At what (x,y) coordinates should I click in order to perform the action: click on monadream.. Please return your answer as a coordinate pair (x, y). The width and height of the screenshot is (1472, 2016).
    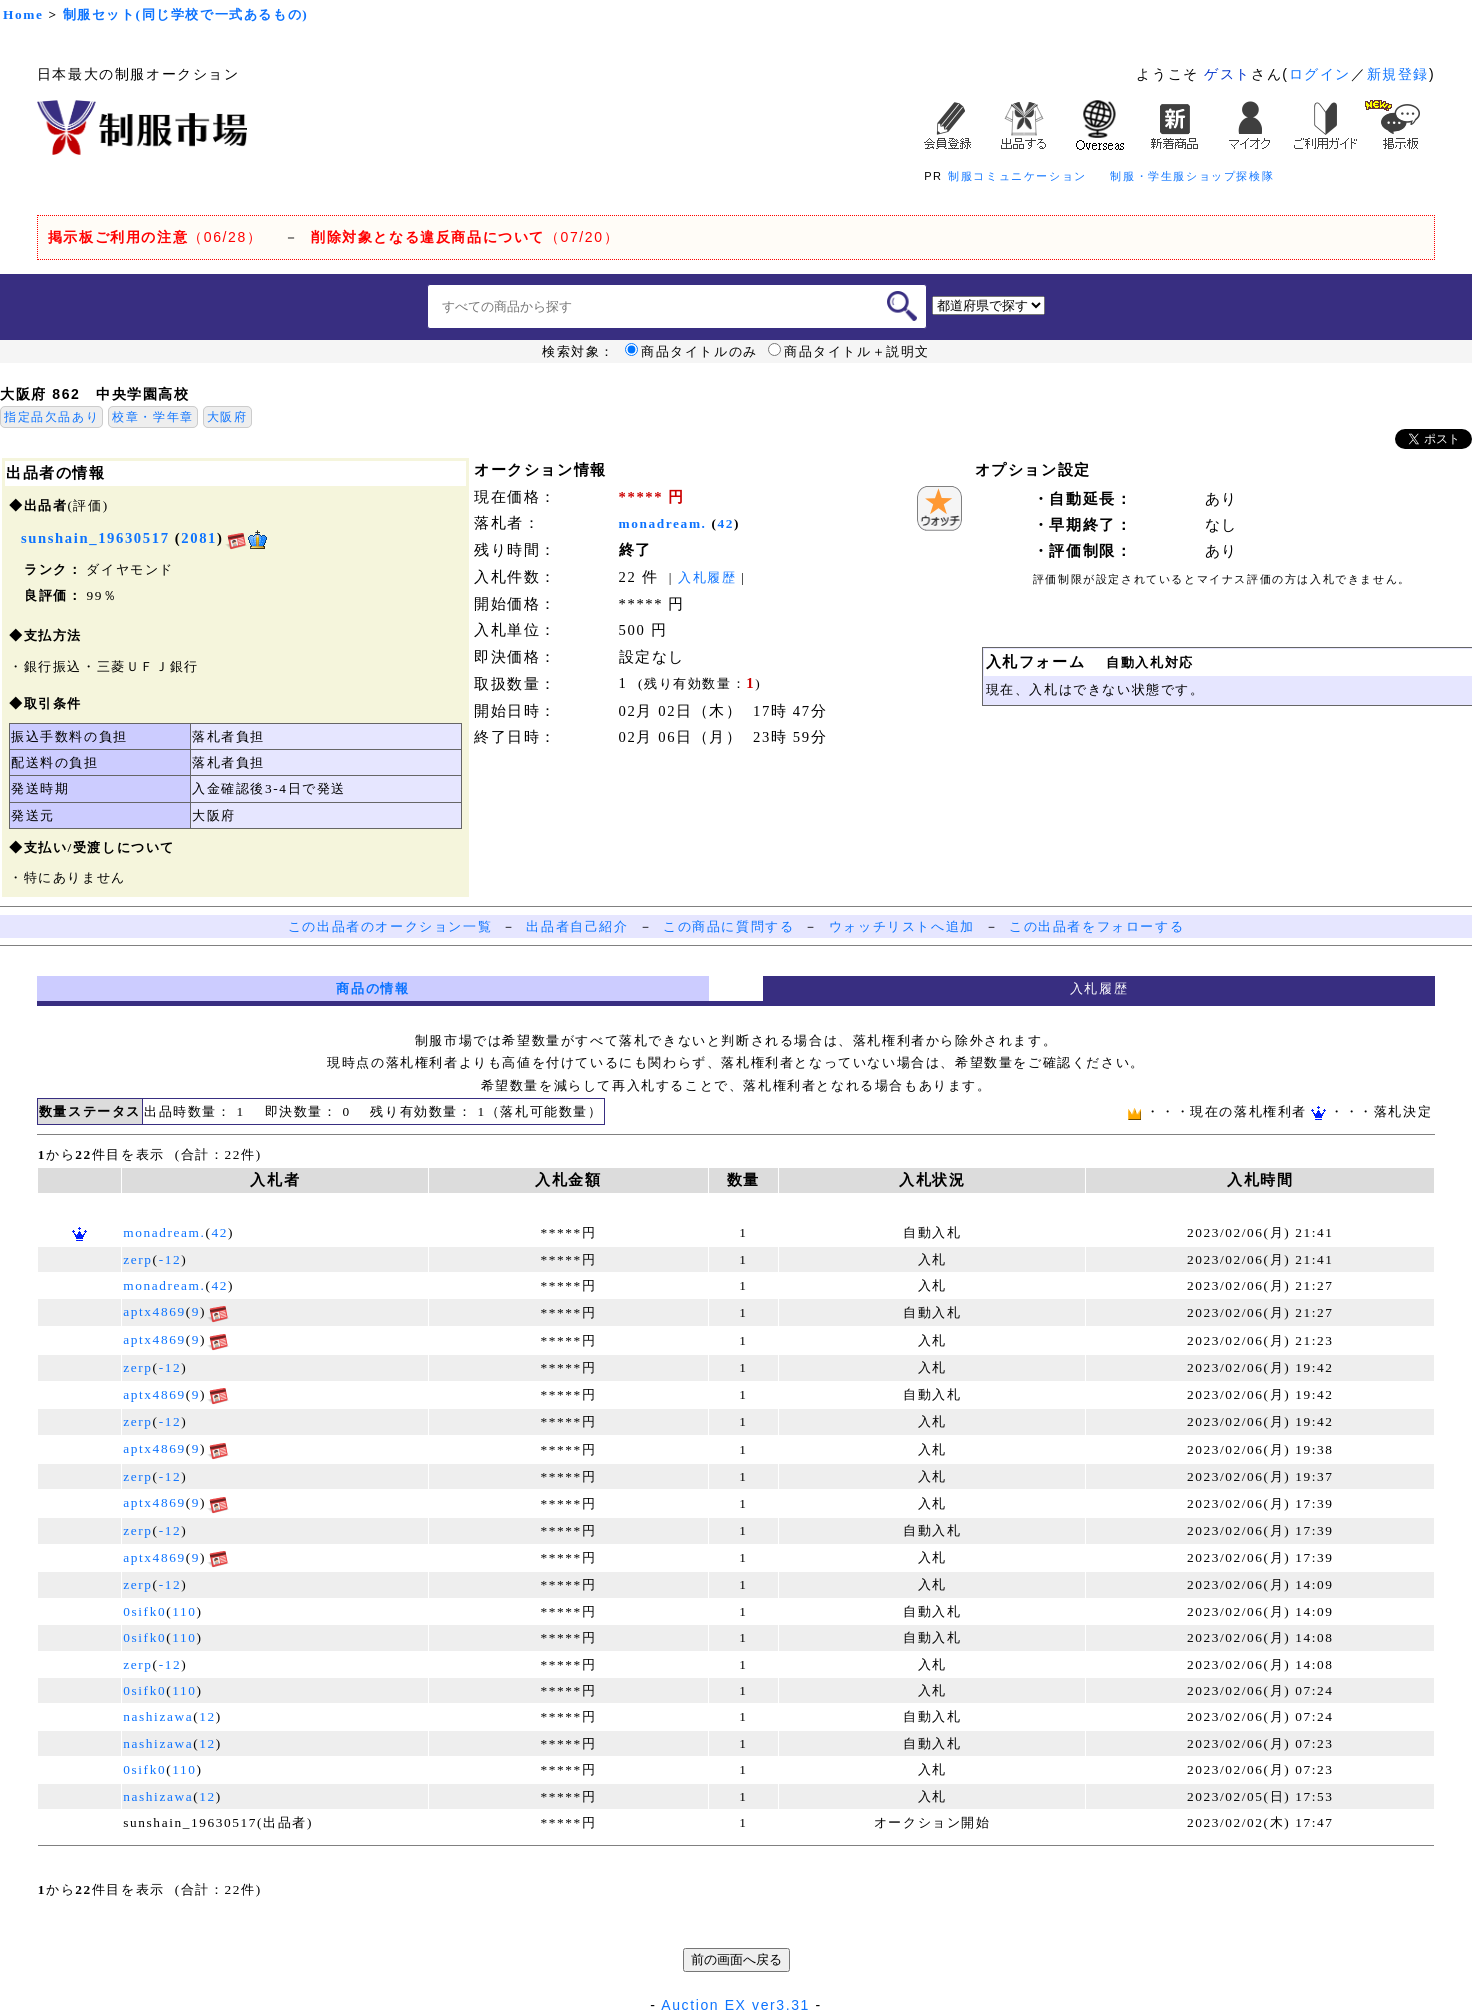
    Looking at the image, I should click on (663, 523).